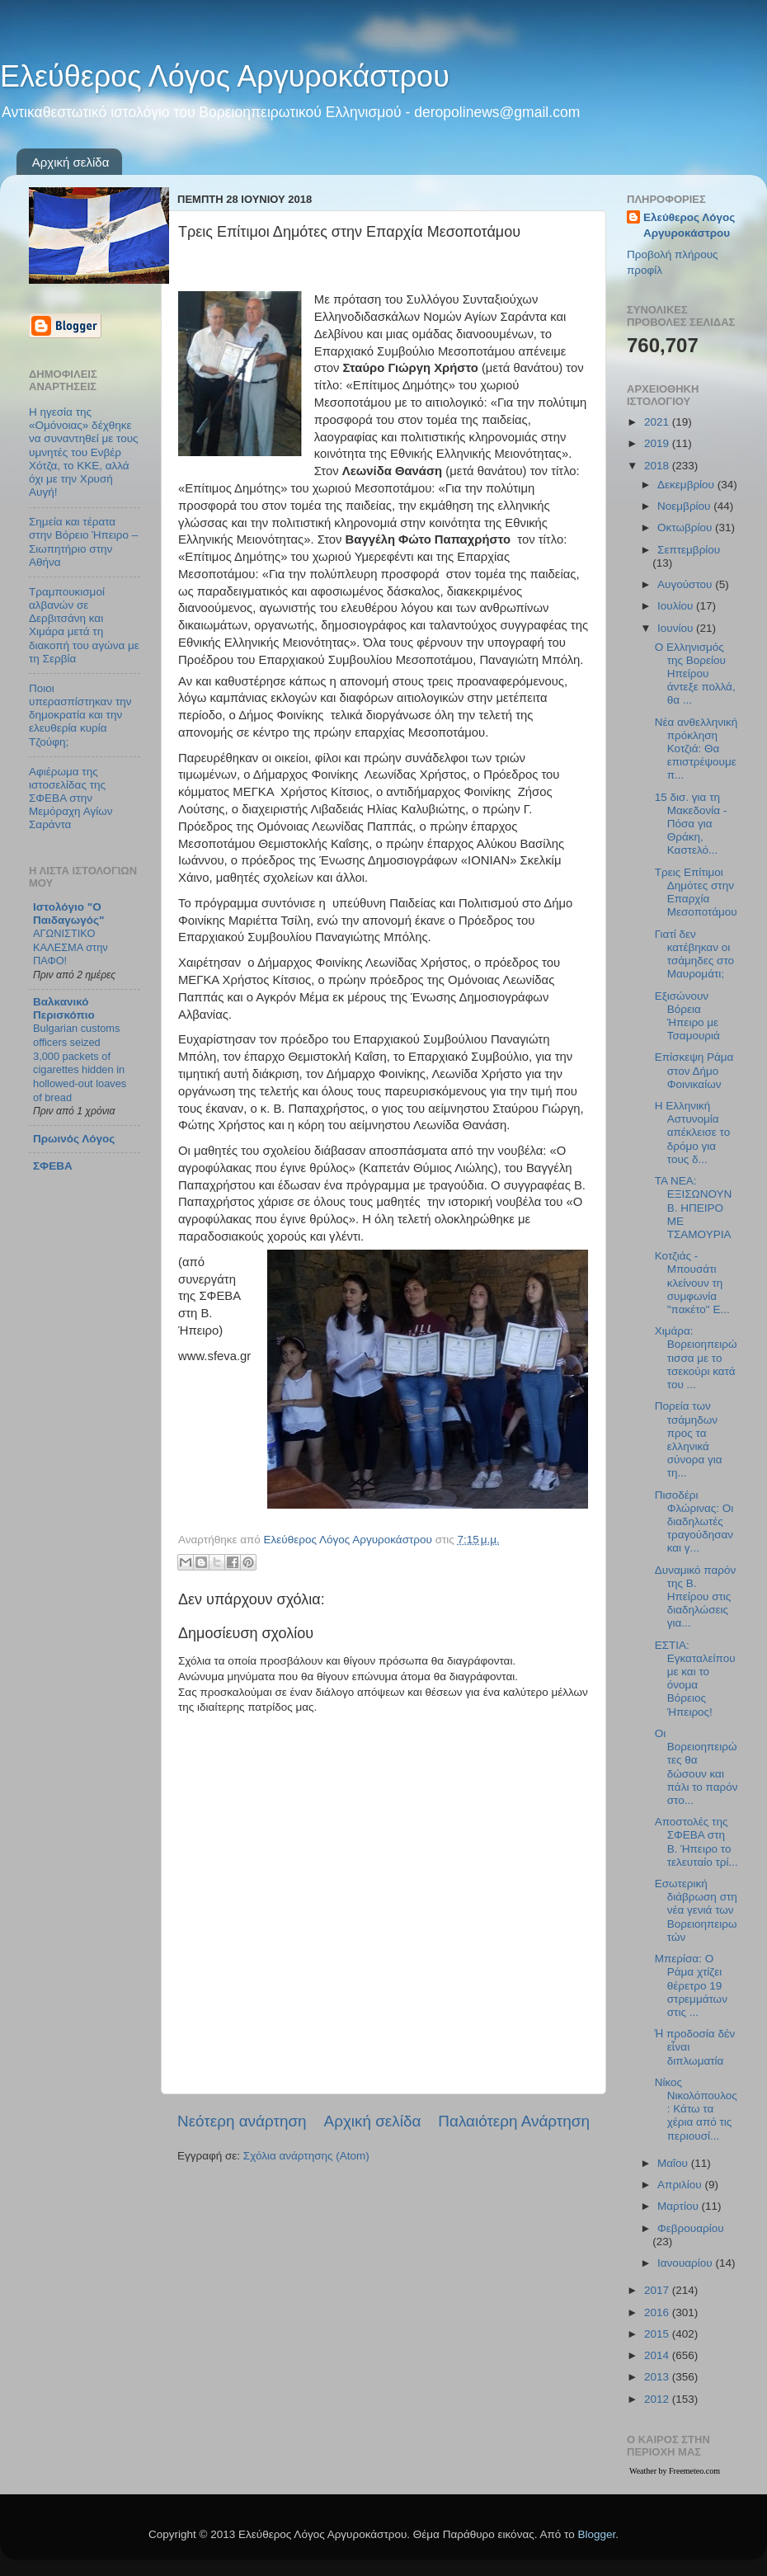 This screenshot has height=2576, width=767. I want to click on 2013, so click(658, 2377).